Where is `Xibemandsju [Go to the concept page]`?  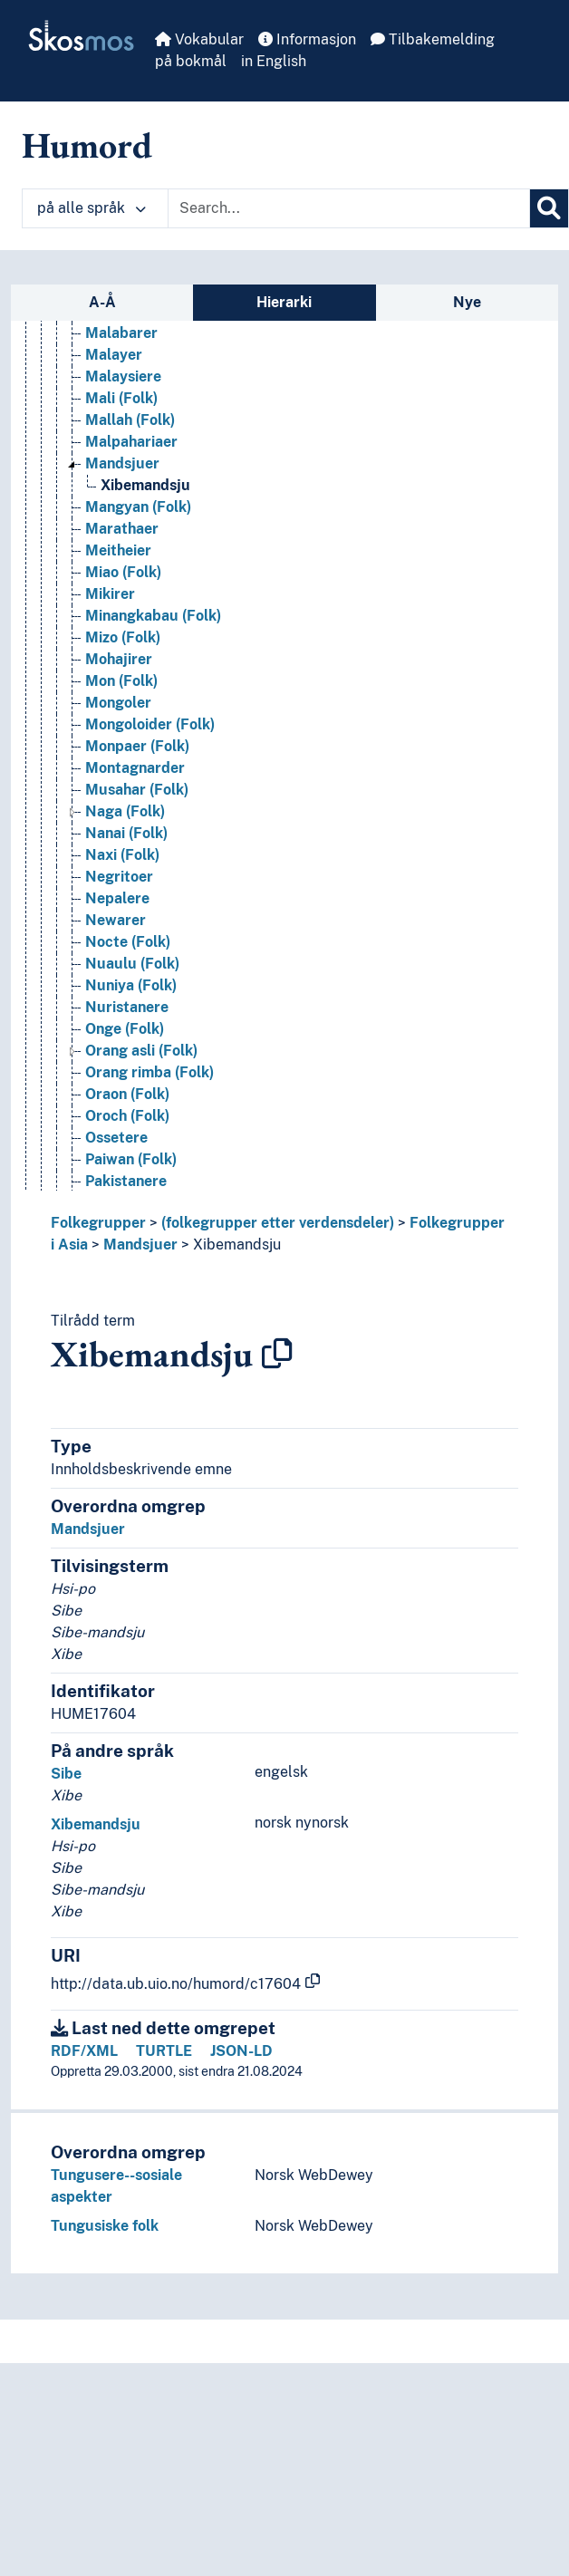
Xibemandsju [Go to the concept page] is located at coordinates (145, 599).